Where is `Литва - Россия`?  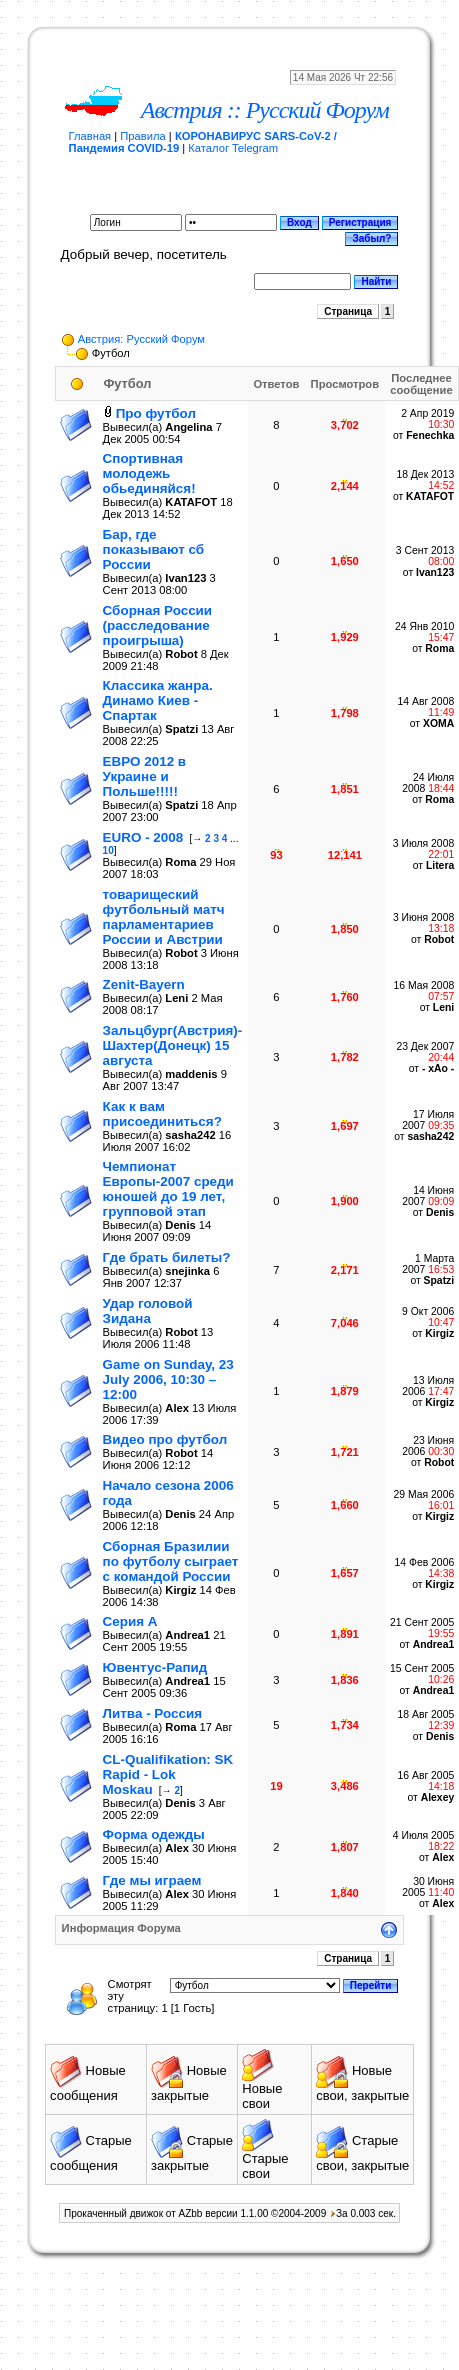
Литва - Россия is located at coordinates (152, 1713).